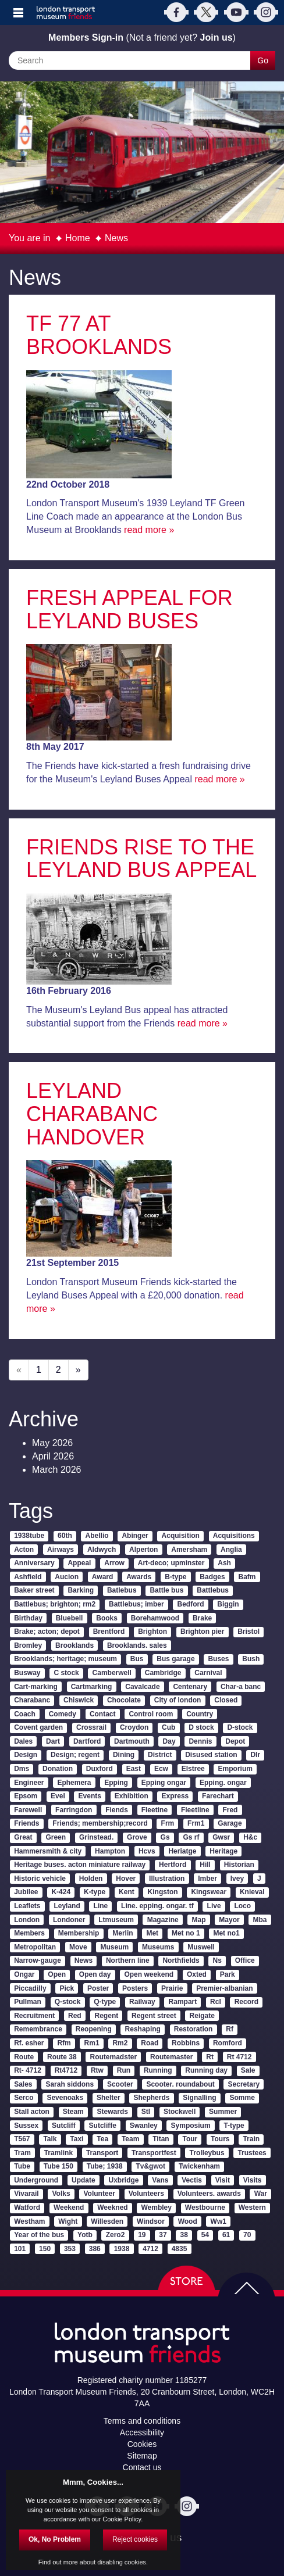  Describe the element at coordinates (115, 1947) in the screenshot. I see `Museum` at that location.